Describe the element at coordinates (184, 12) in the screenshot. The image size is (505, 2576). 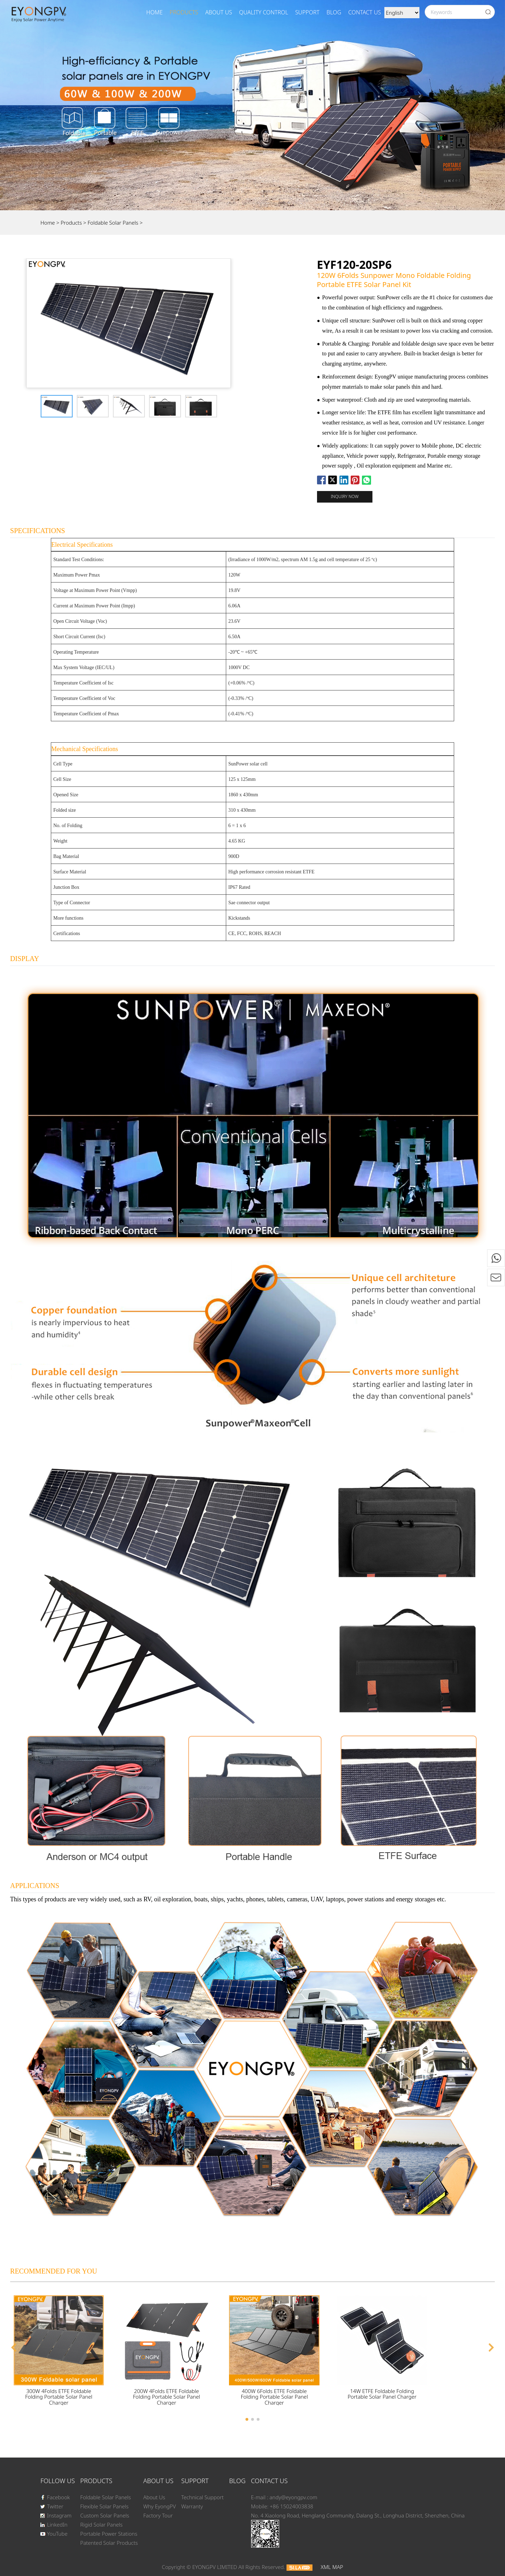
I see `Products` at that location.